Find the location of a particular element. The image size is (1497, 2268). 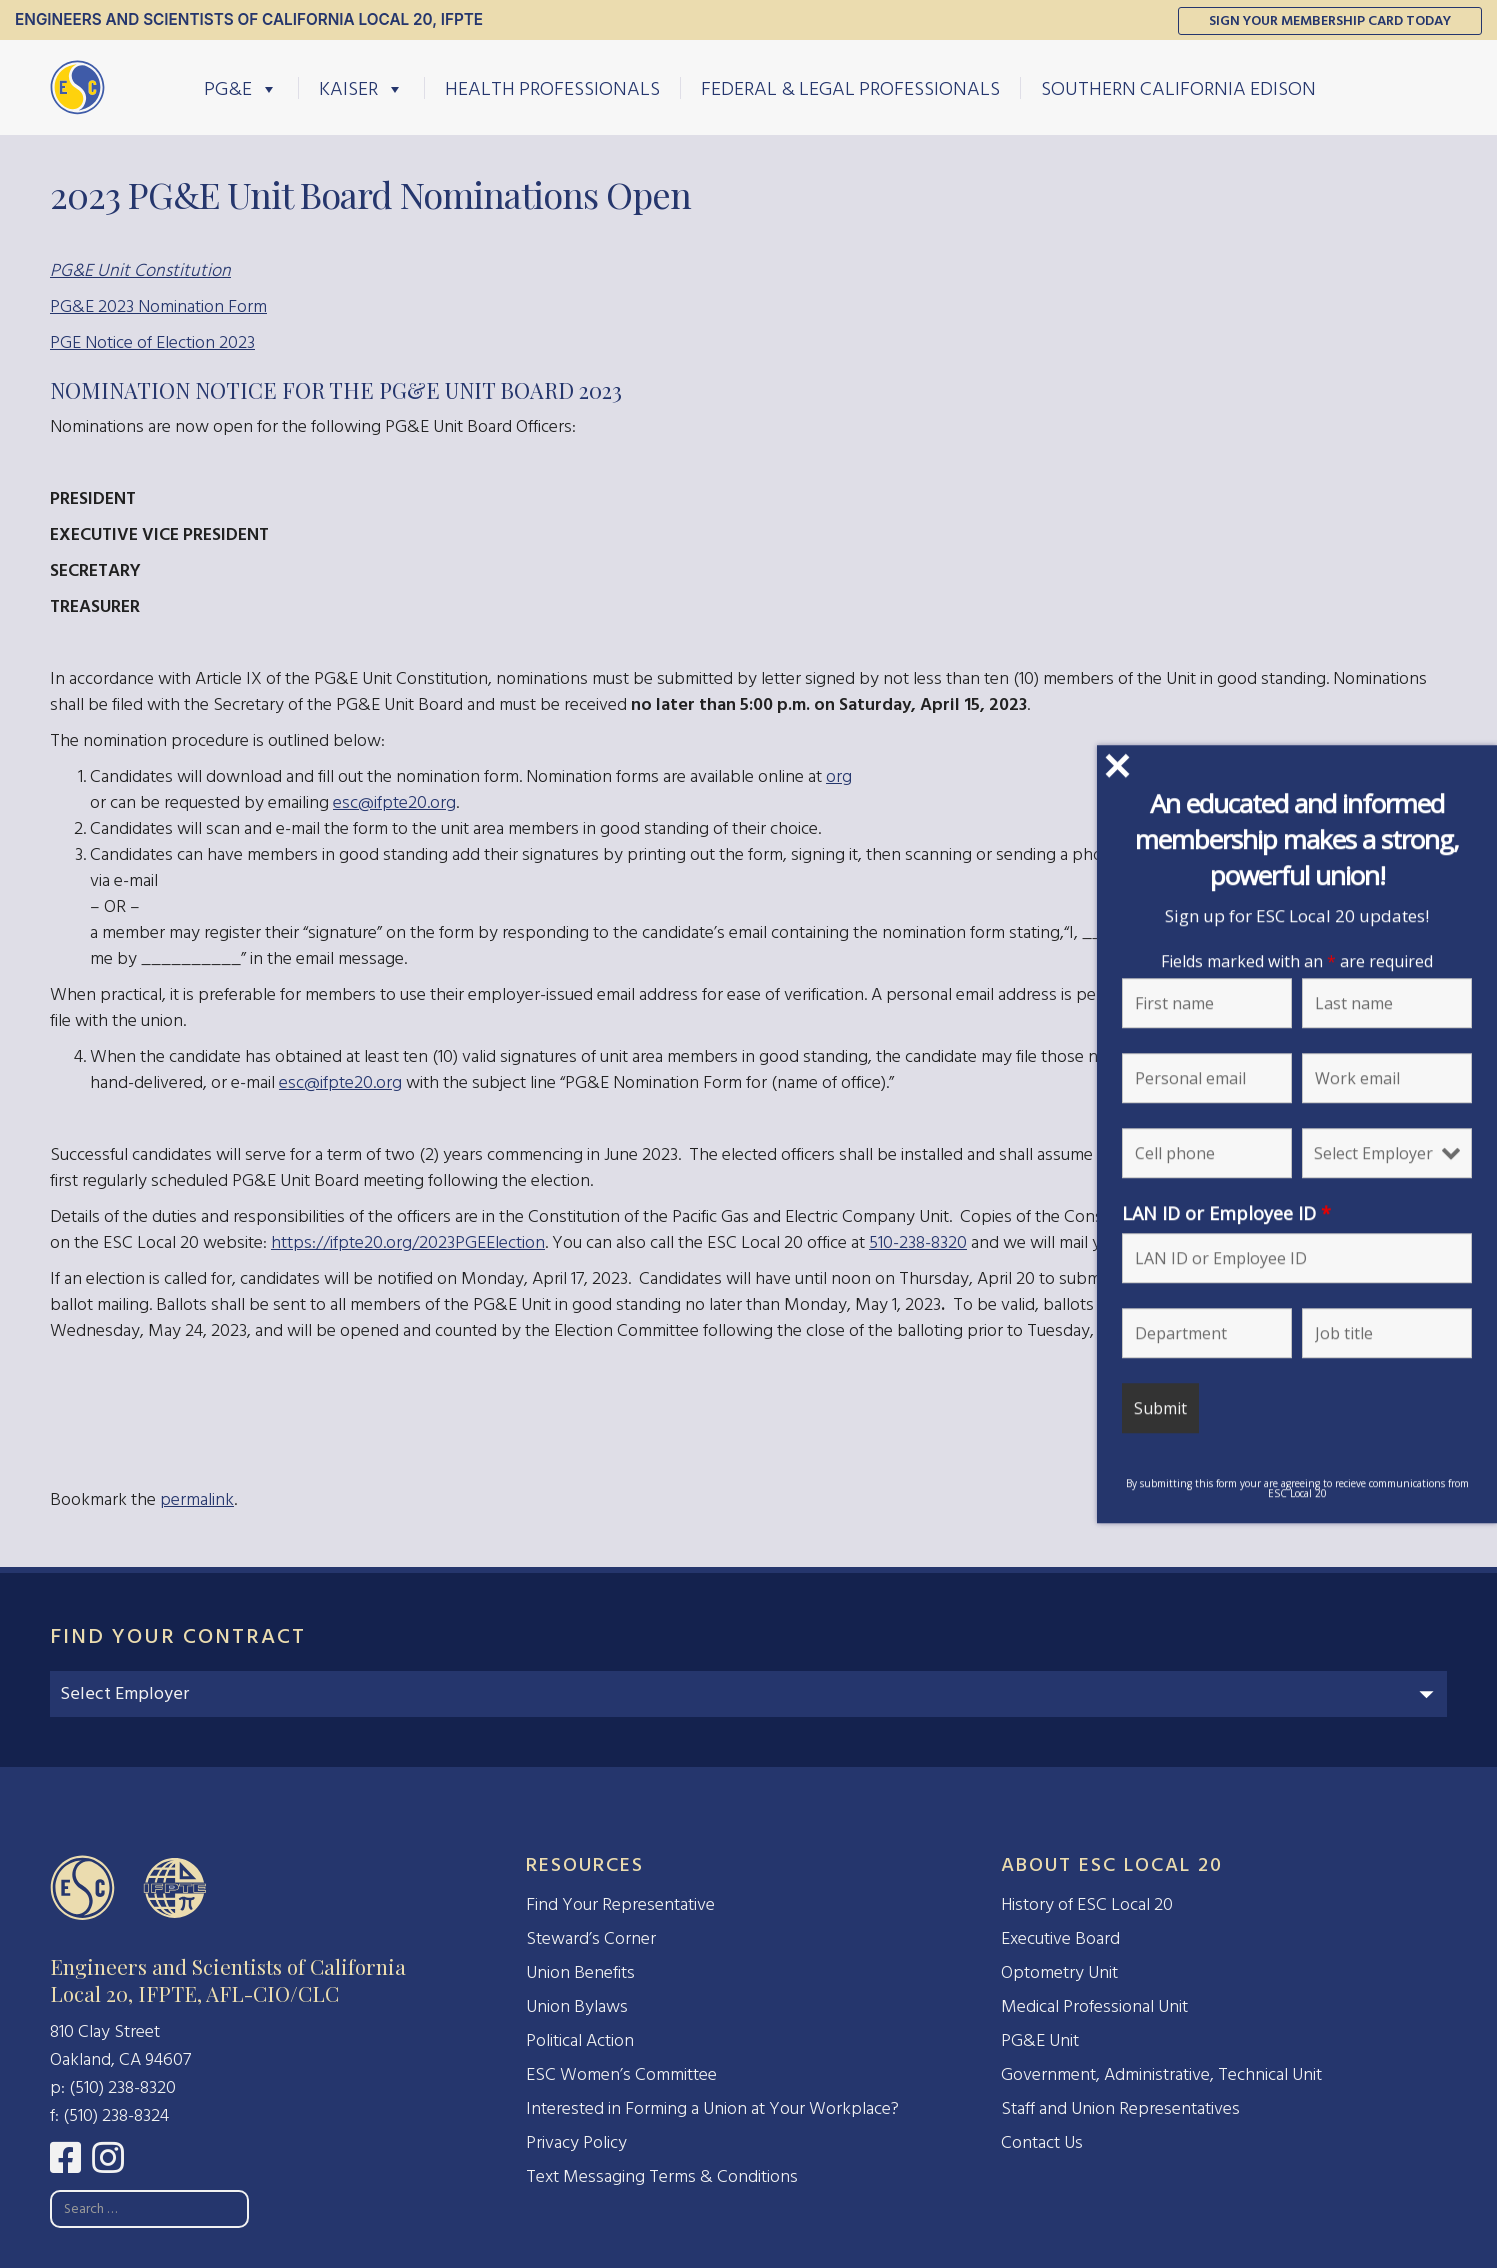

PG&E is located at coordinates (241, 88).